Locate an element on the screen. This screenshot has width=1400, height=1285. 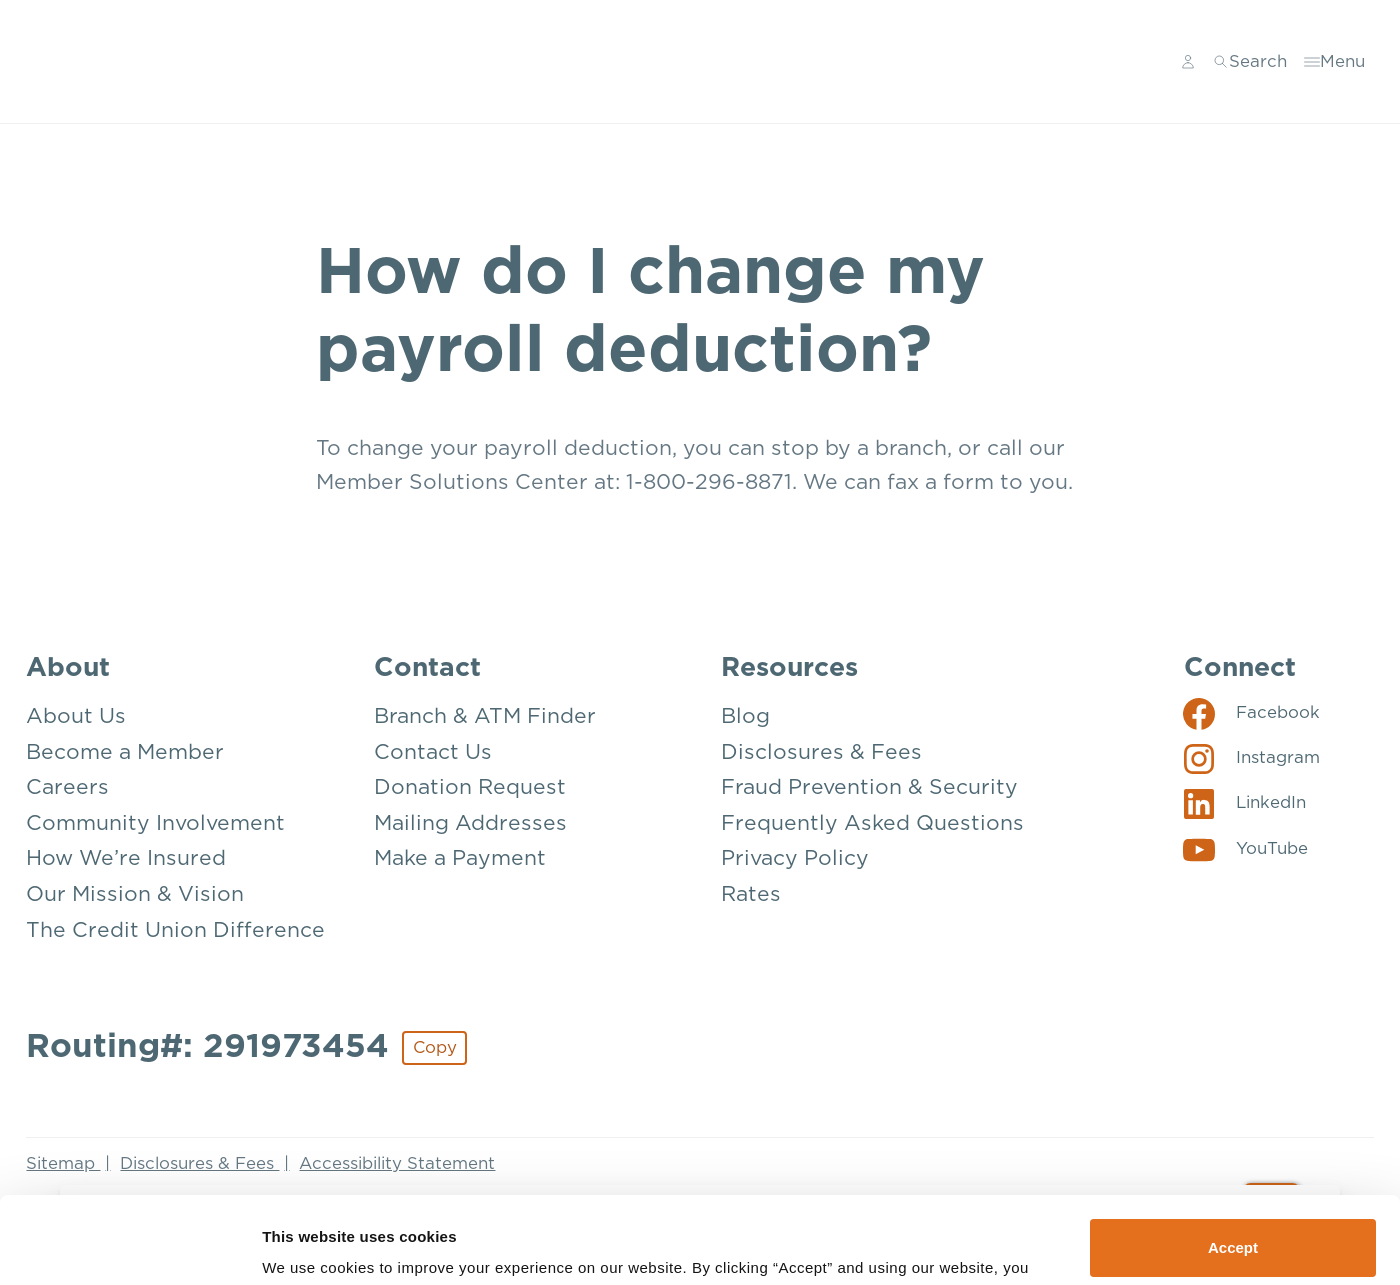
Accept is located at coordinates (1233, 1166).